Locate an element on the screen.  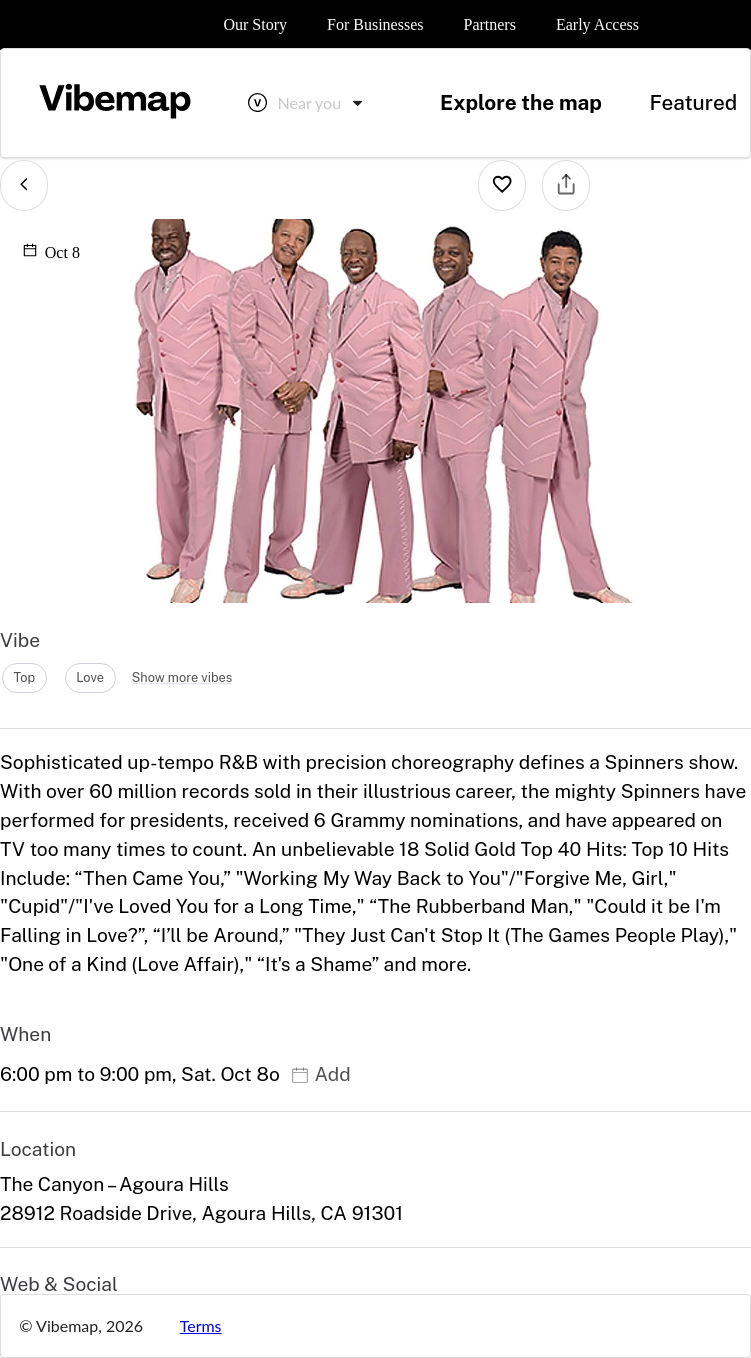
[combobox] is located at coordinates (322, 103).